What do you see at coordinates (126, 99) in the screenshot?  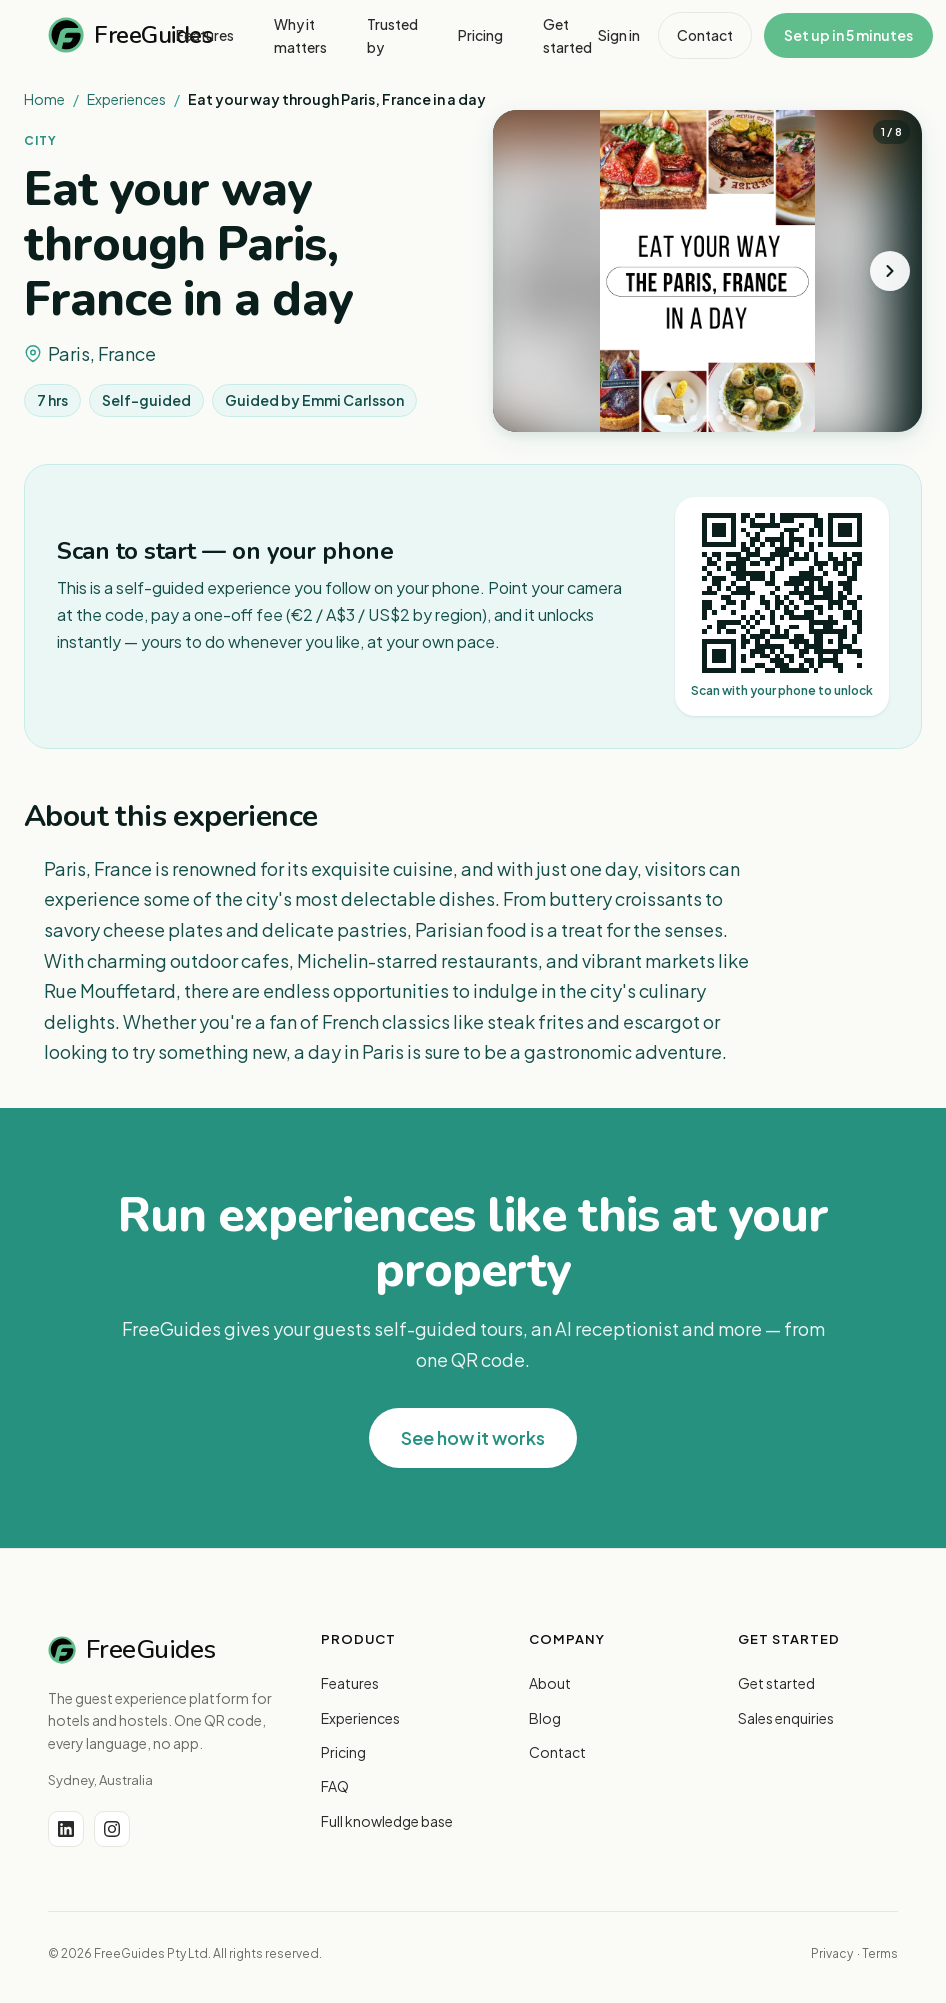 I see `Experiences` at bounding box center [126, 99].